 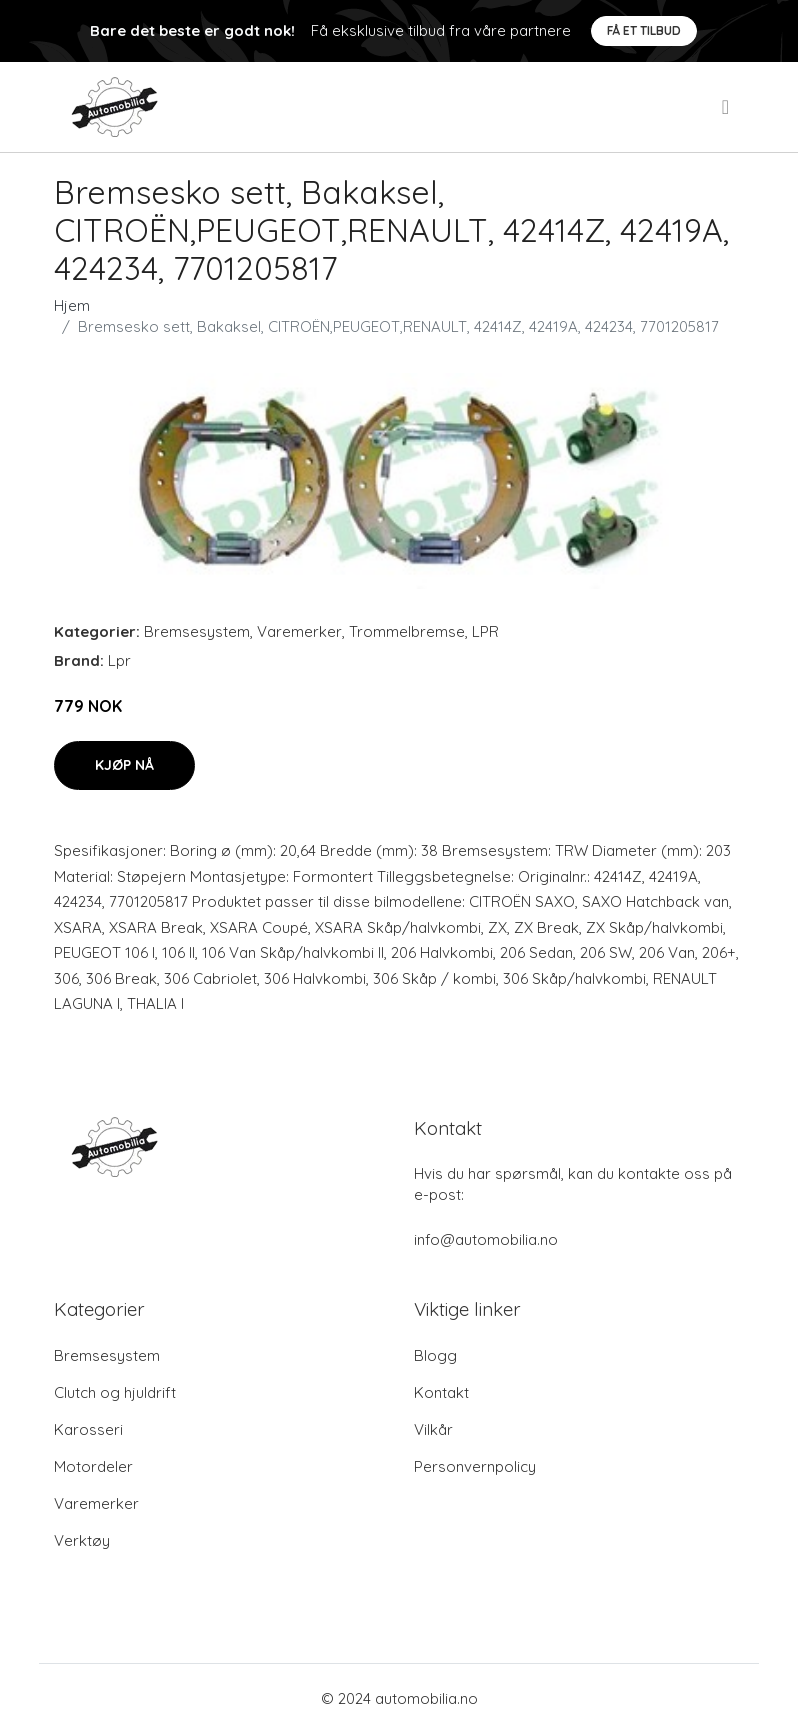 What do you see at coordinates (475, 1466) in the screenshot?
I see `Personvernpolicy` at bounding box center [475, 1466].